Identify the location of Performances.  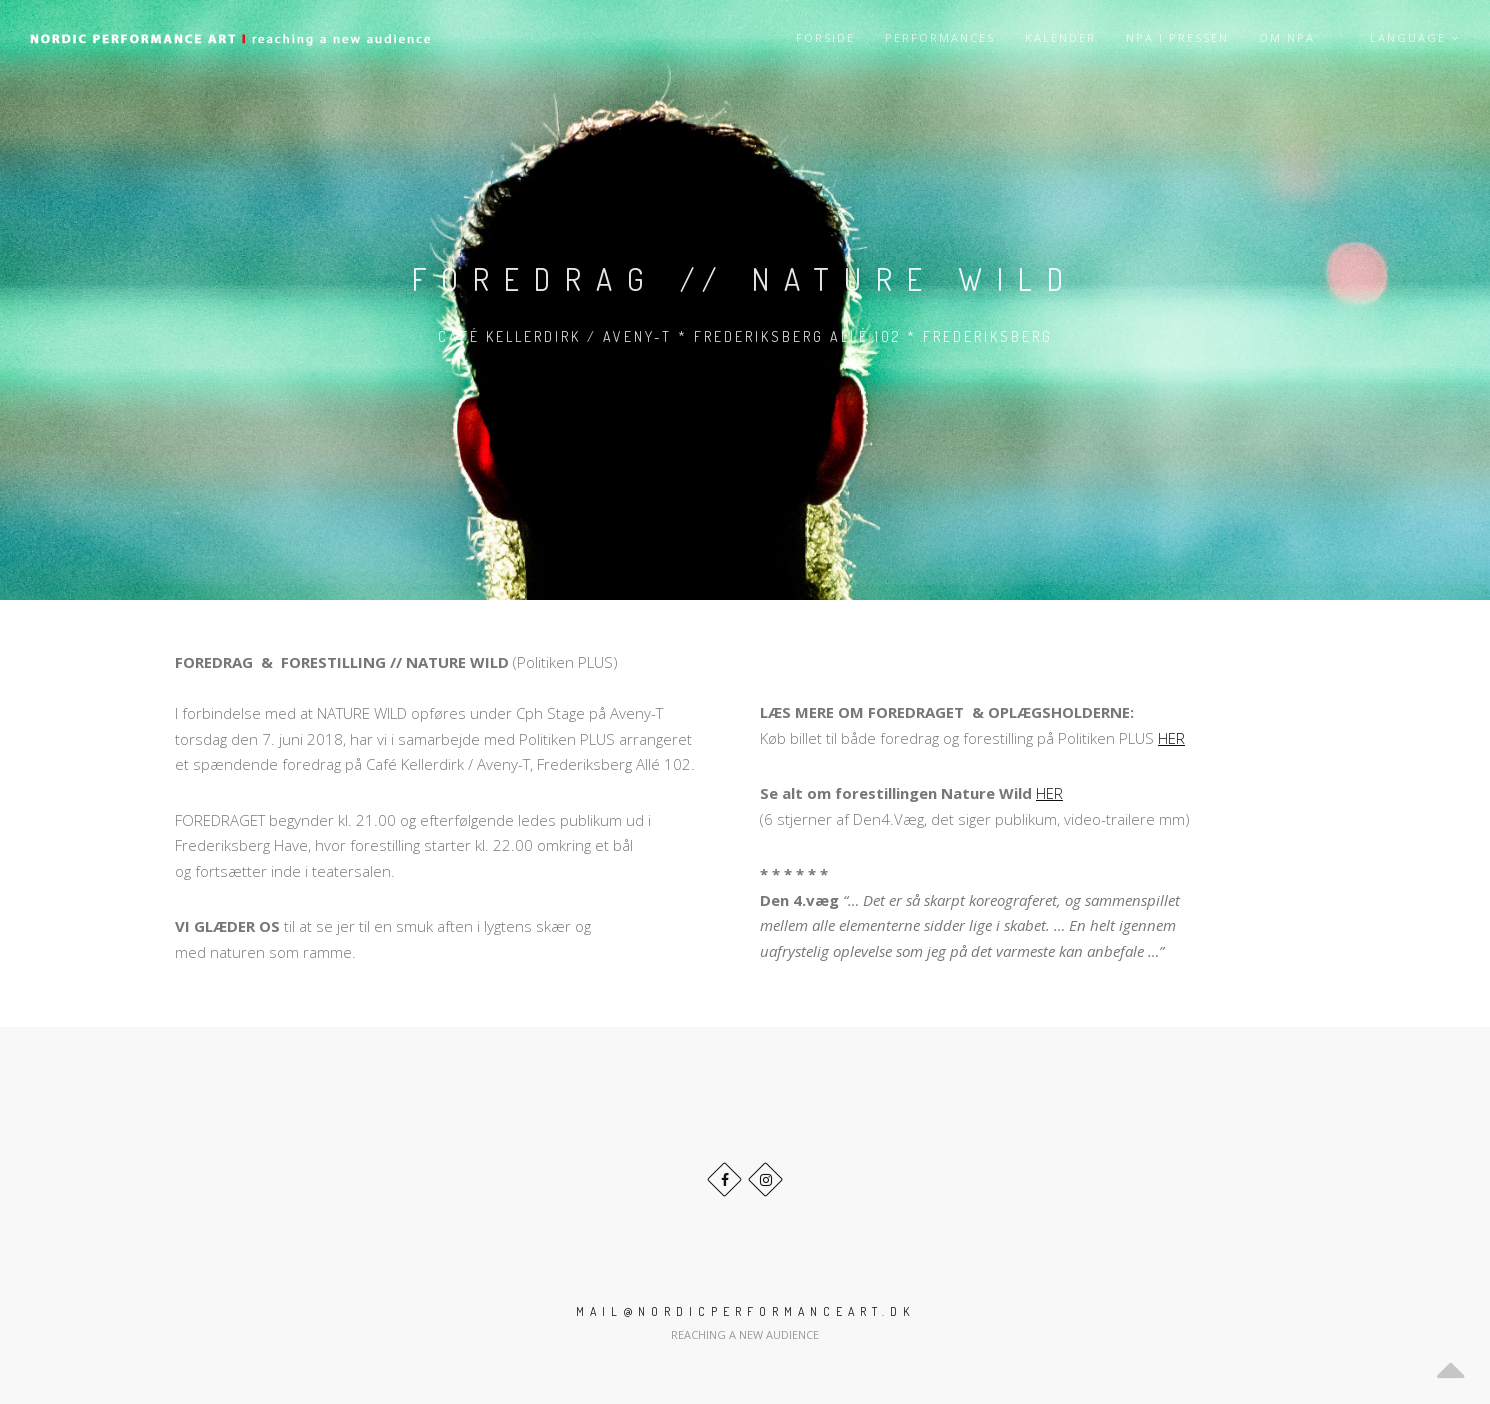
(940, 37).